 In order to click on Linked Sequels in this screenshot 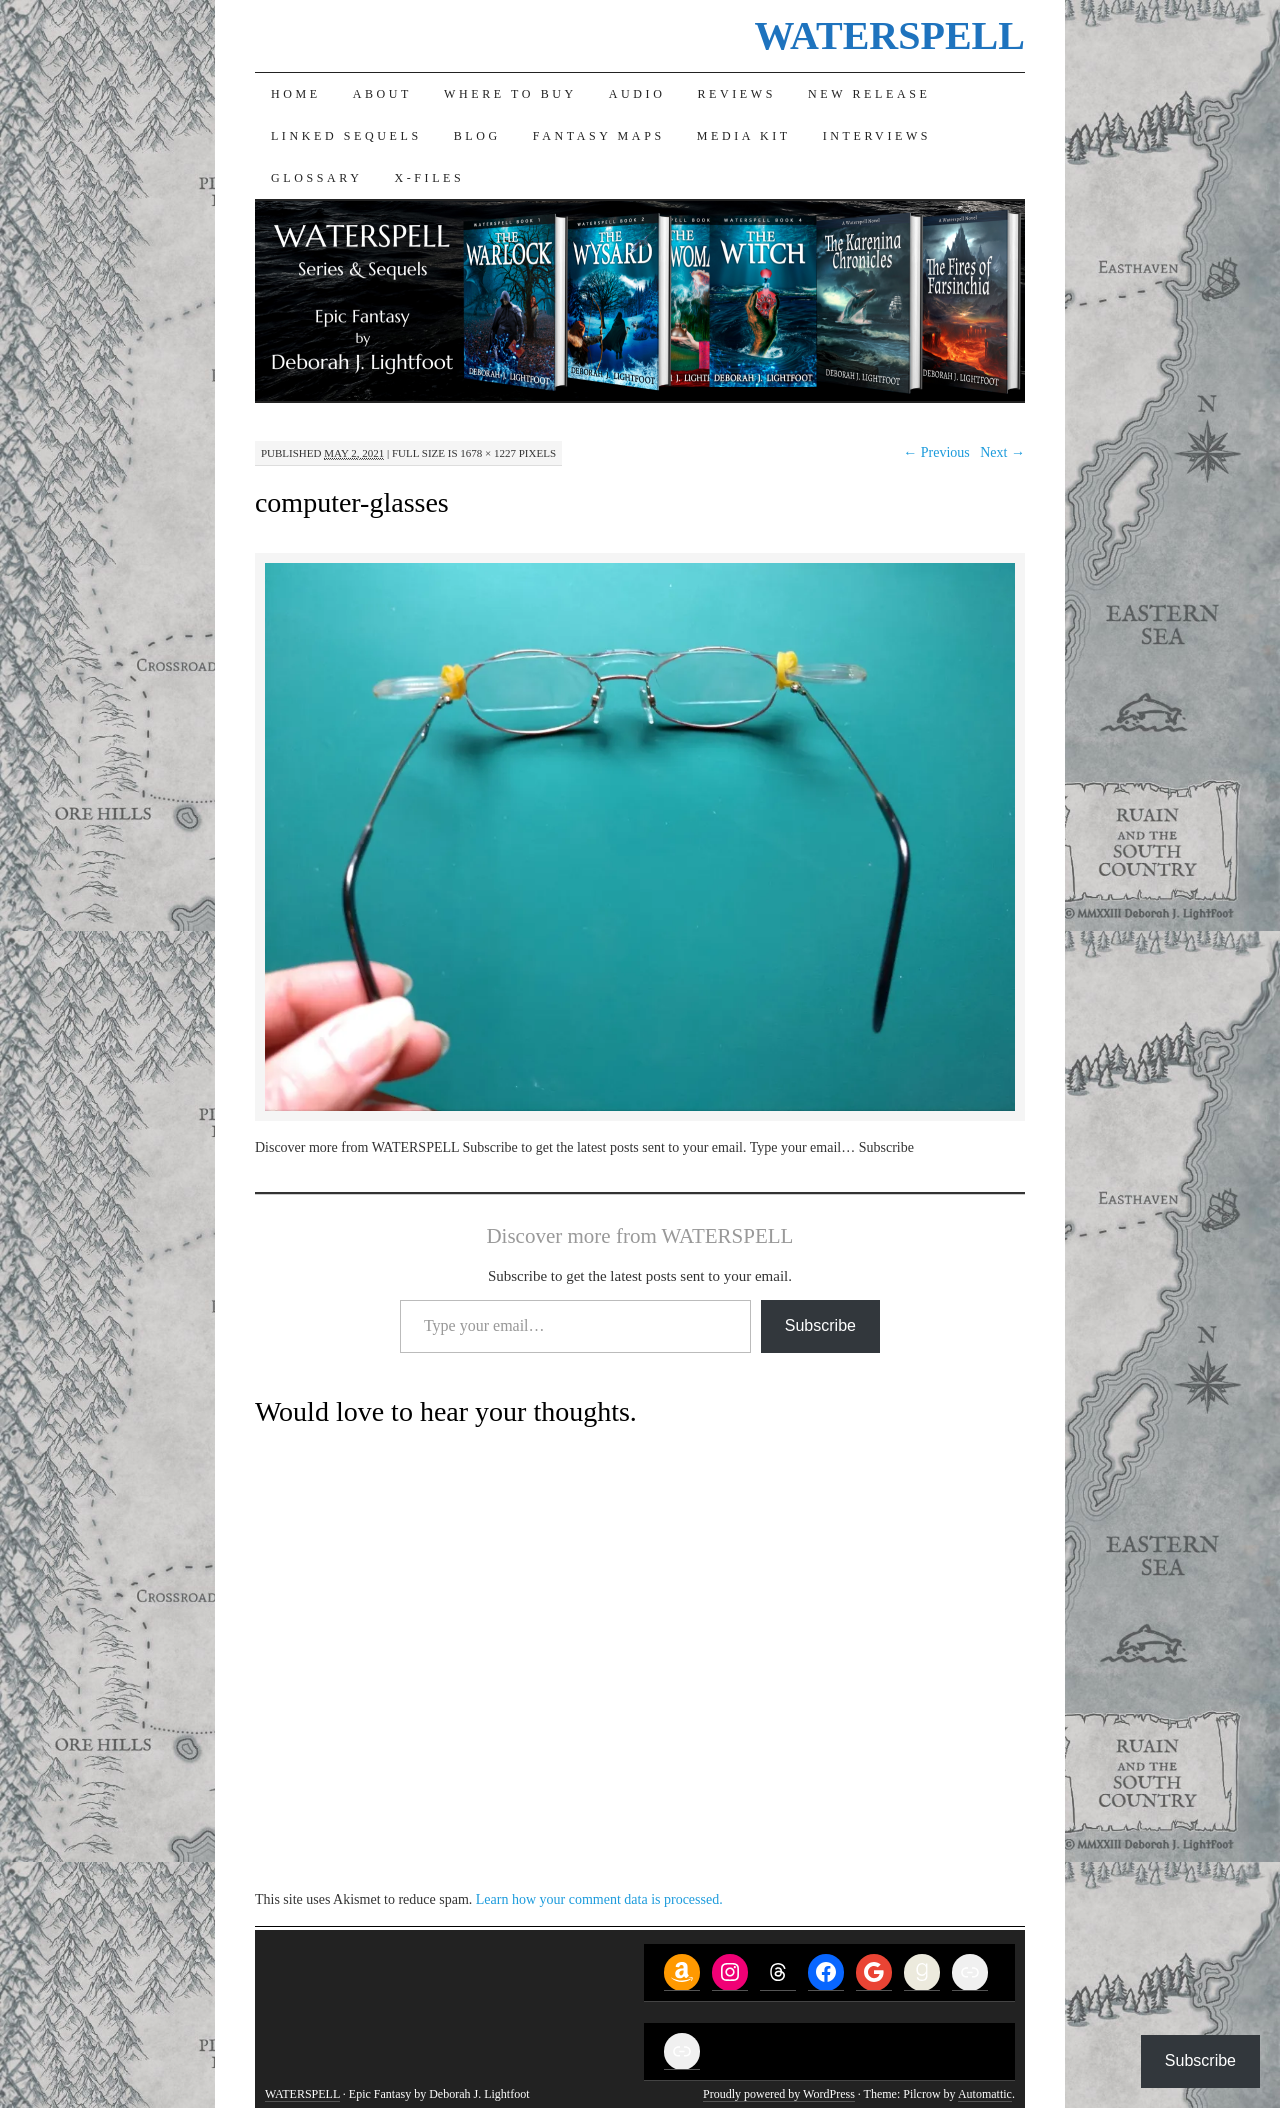, I will do `click(346, 136)`.